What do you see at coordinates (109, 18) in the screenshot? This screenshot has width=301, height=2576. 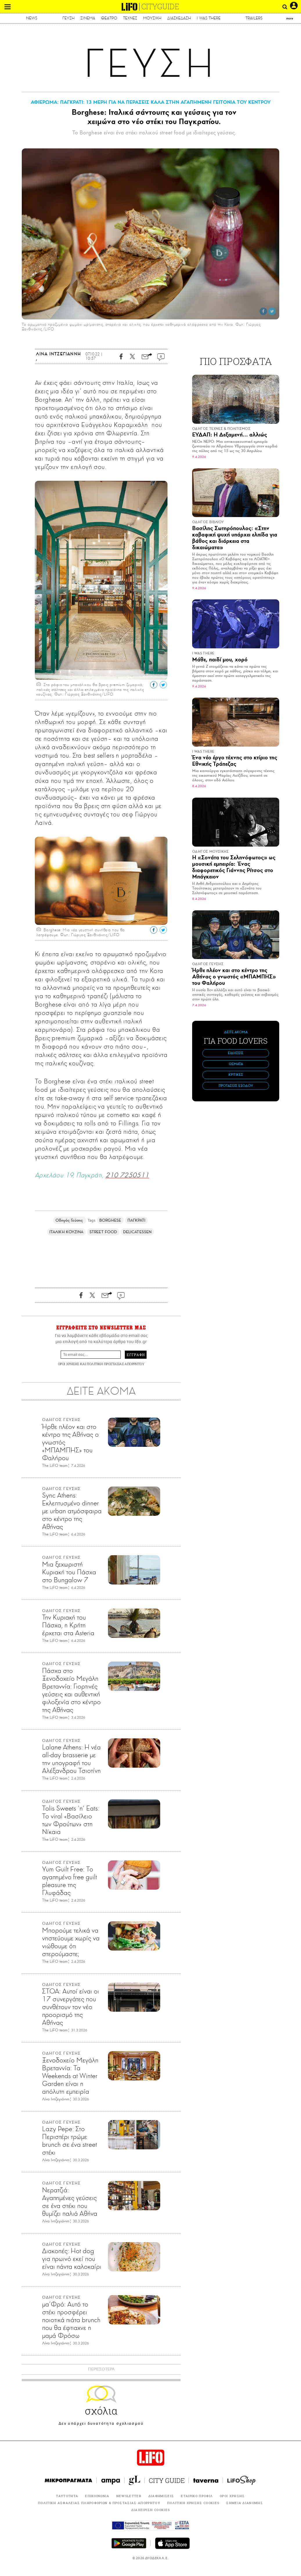 I see `ΘΕΑΤΡΟ` at bounding box center [109, 18].